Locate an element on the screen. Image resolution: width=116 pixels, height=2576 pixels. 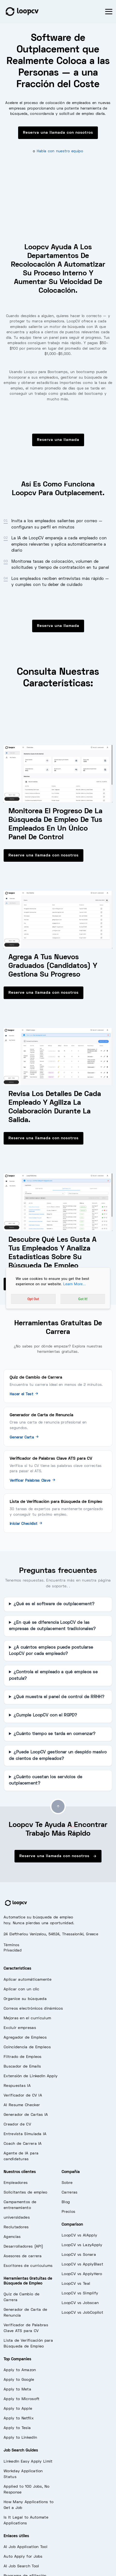
Reserva una llamada con nosotros is located at coordinates (58, 132).